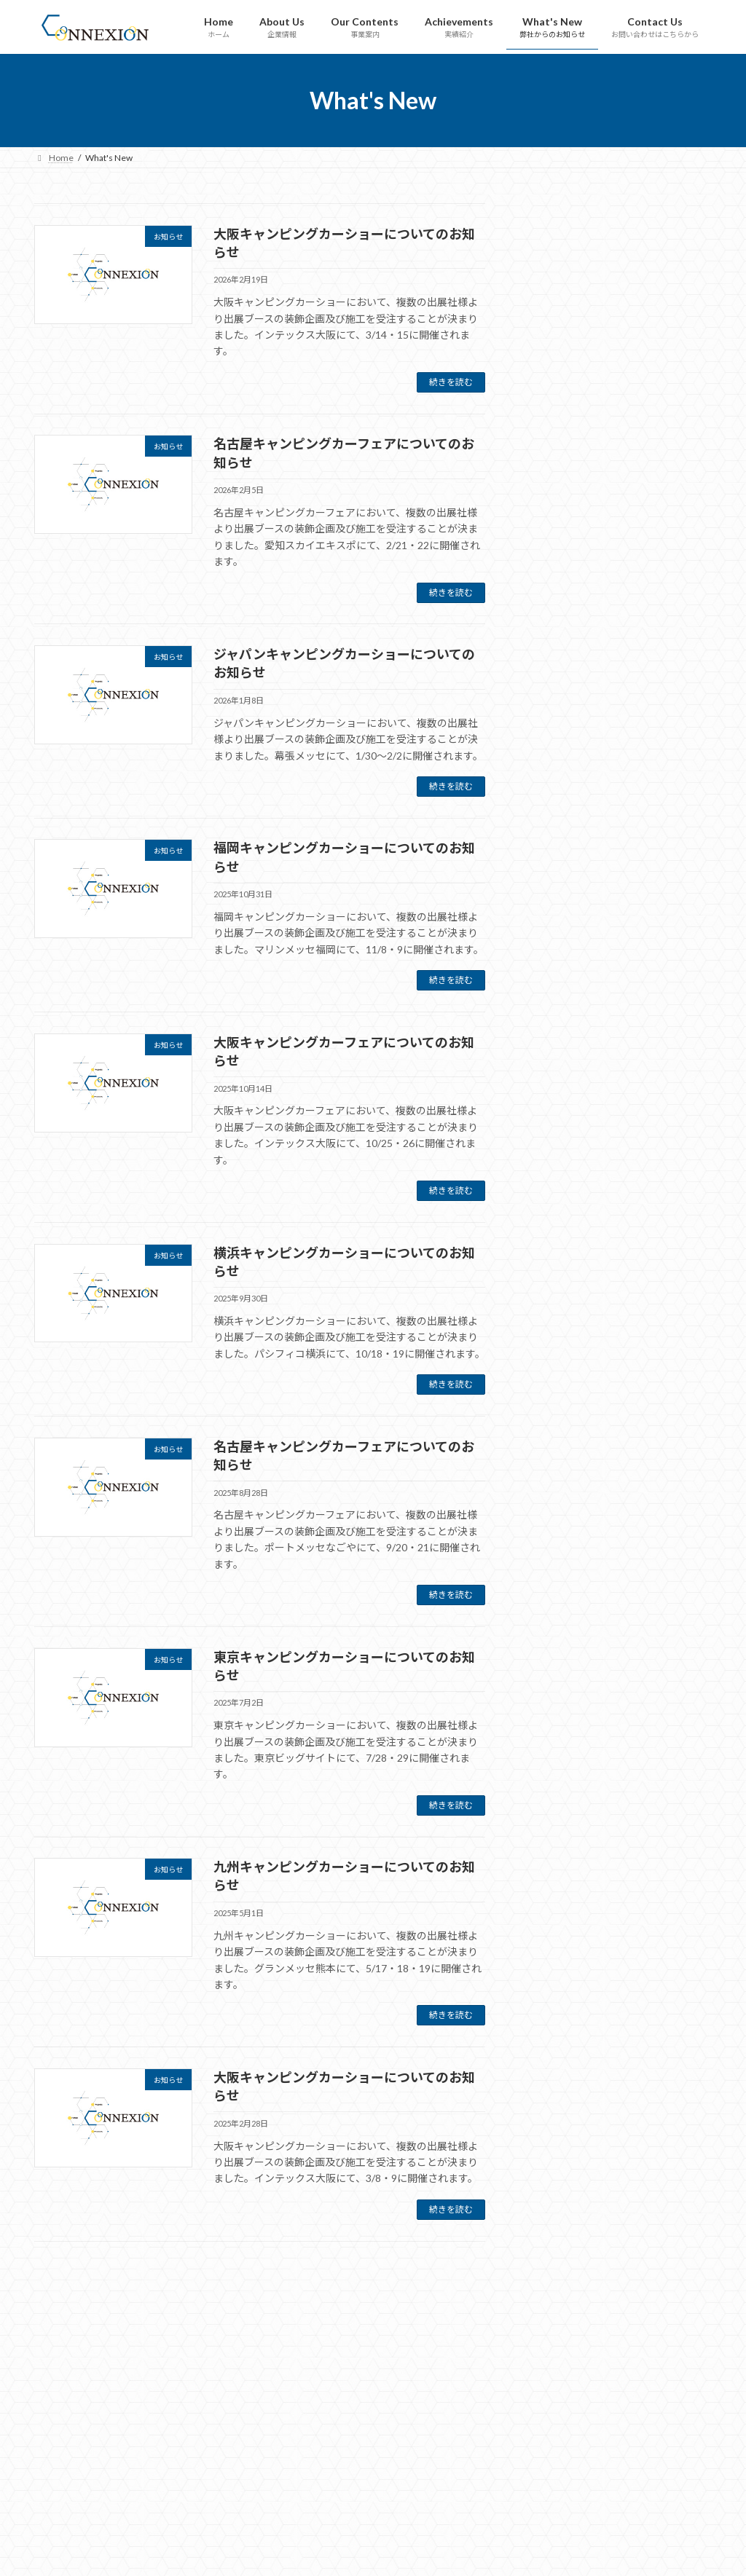  Describe the element at coordinates (558, 1892) in the screenshot. I see `2023年6月` at that location.